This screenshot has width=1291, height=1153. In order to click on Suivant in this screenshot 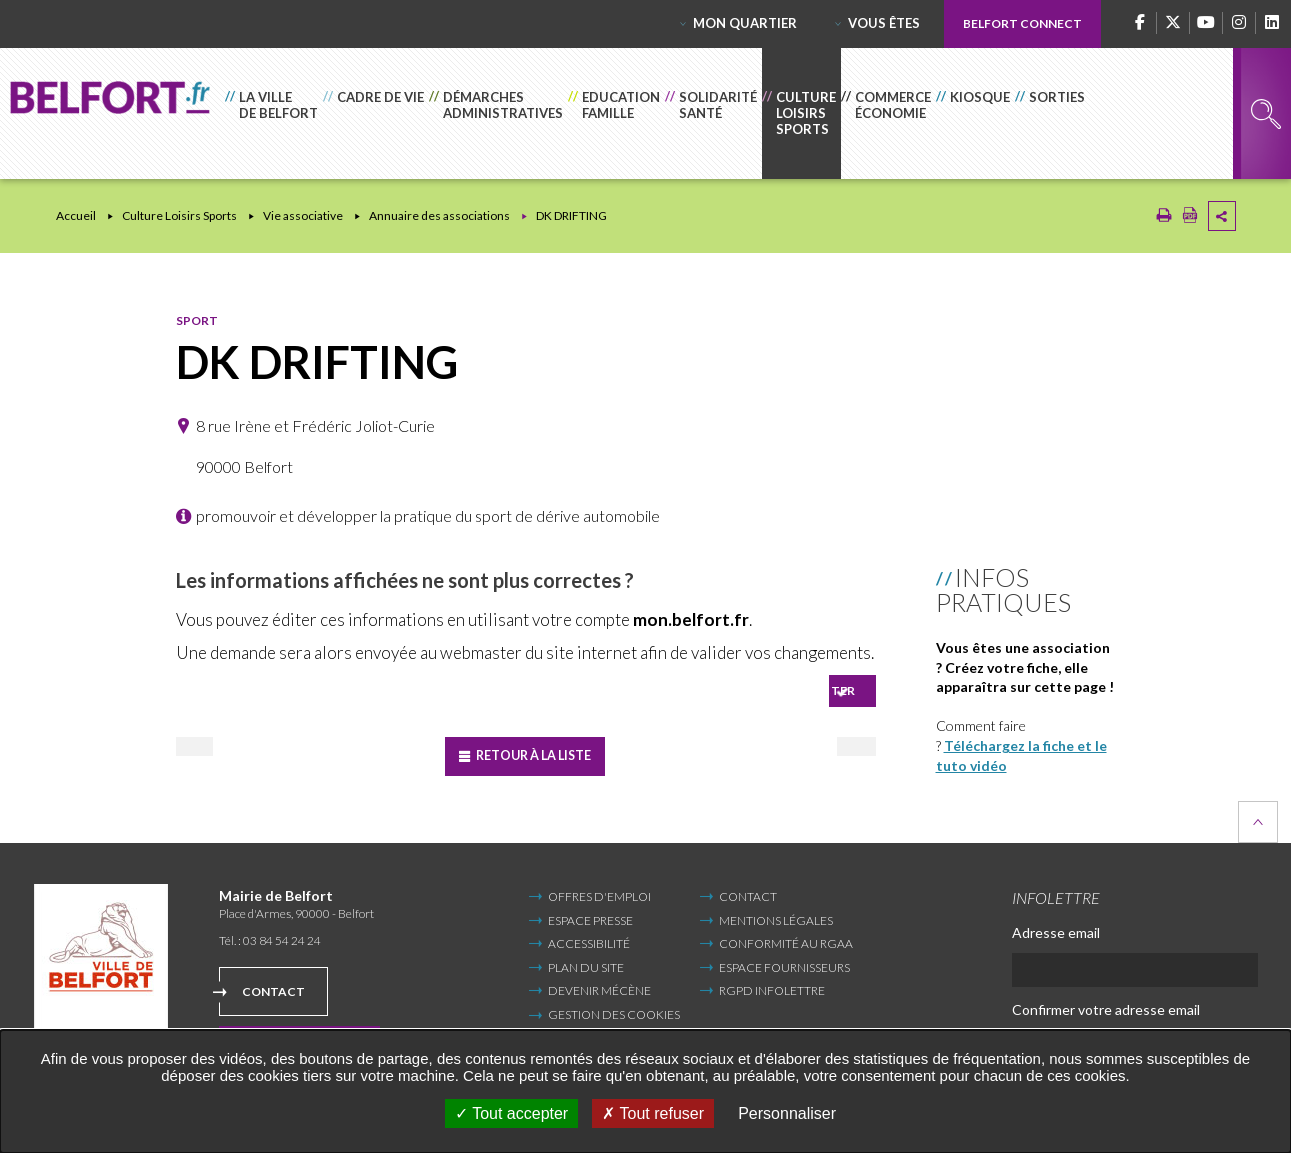, I will do `click(798, 749)`.